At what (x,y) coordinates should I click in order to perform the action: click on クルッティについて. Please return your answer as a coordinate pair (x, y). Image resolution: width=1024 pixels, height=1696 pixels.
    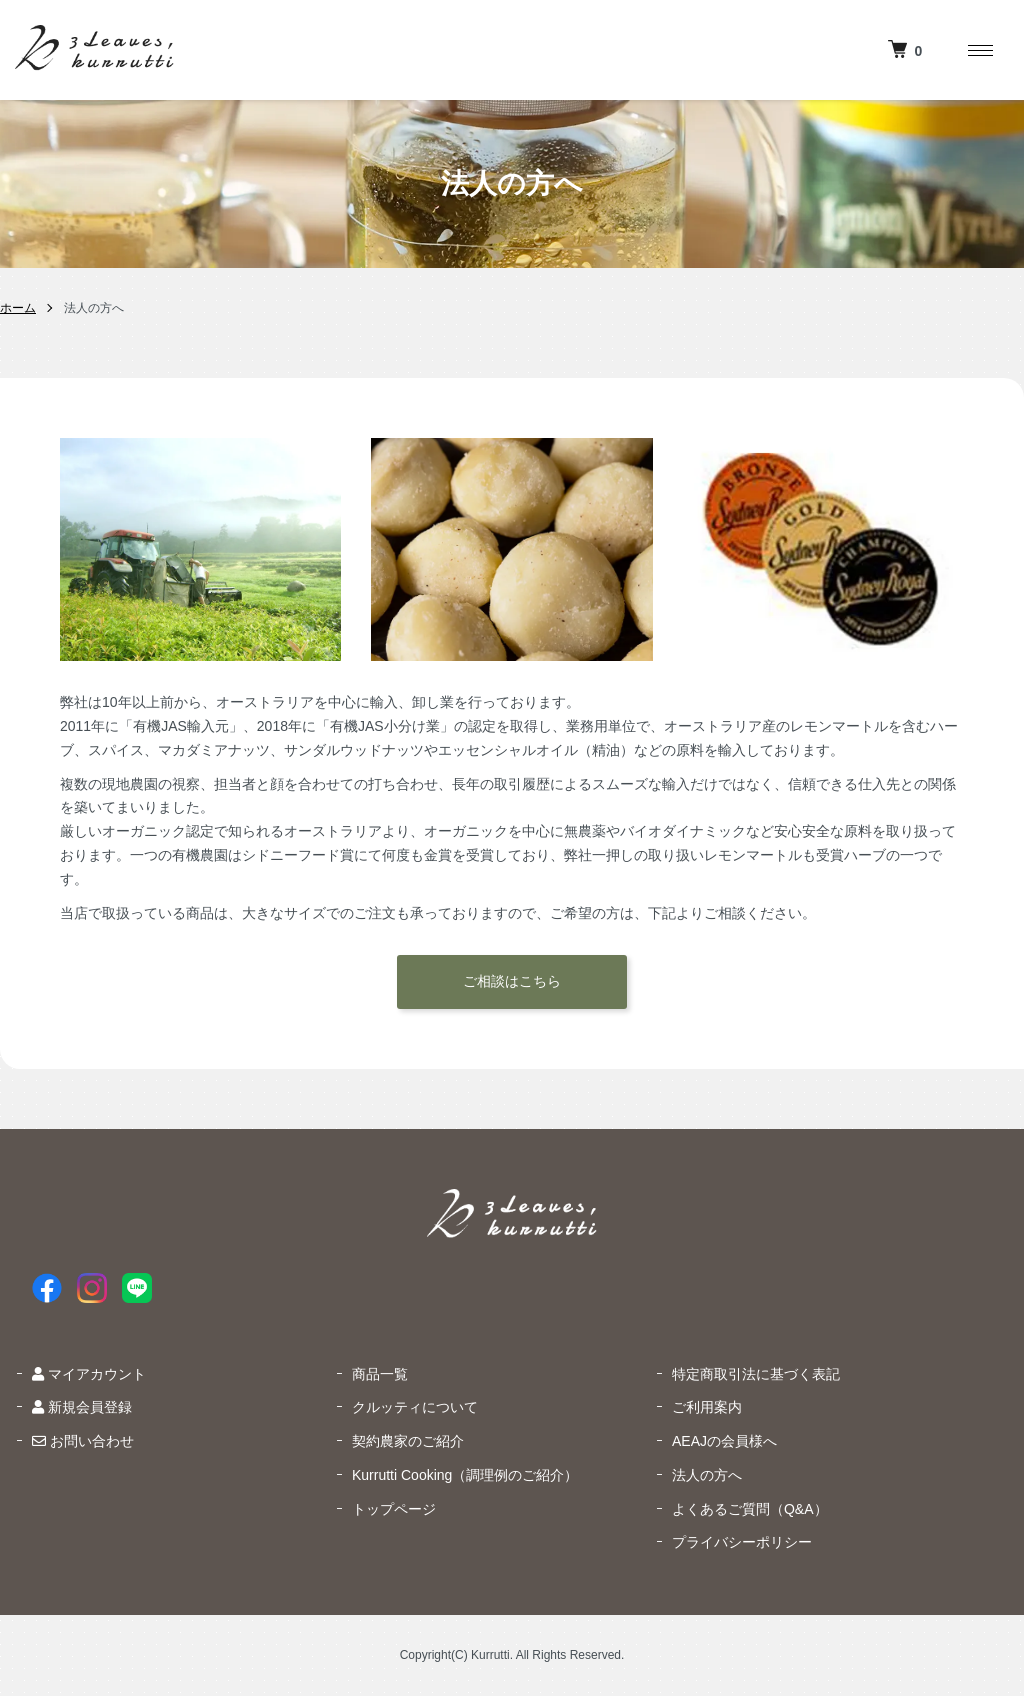
    Looking at the image, I should click on (415, 1407).